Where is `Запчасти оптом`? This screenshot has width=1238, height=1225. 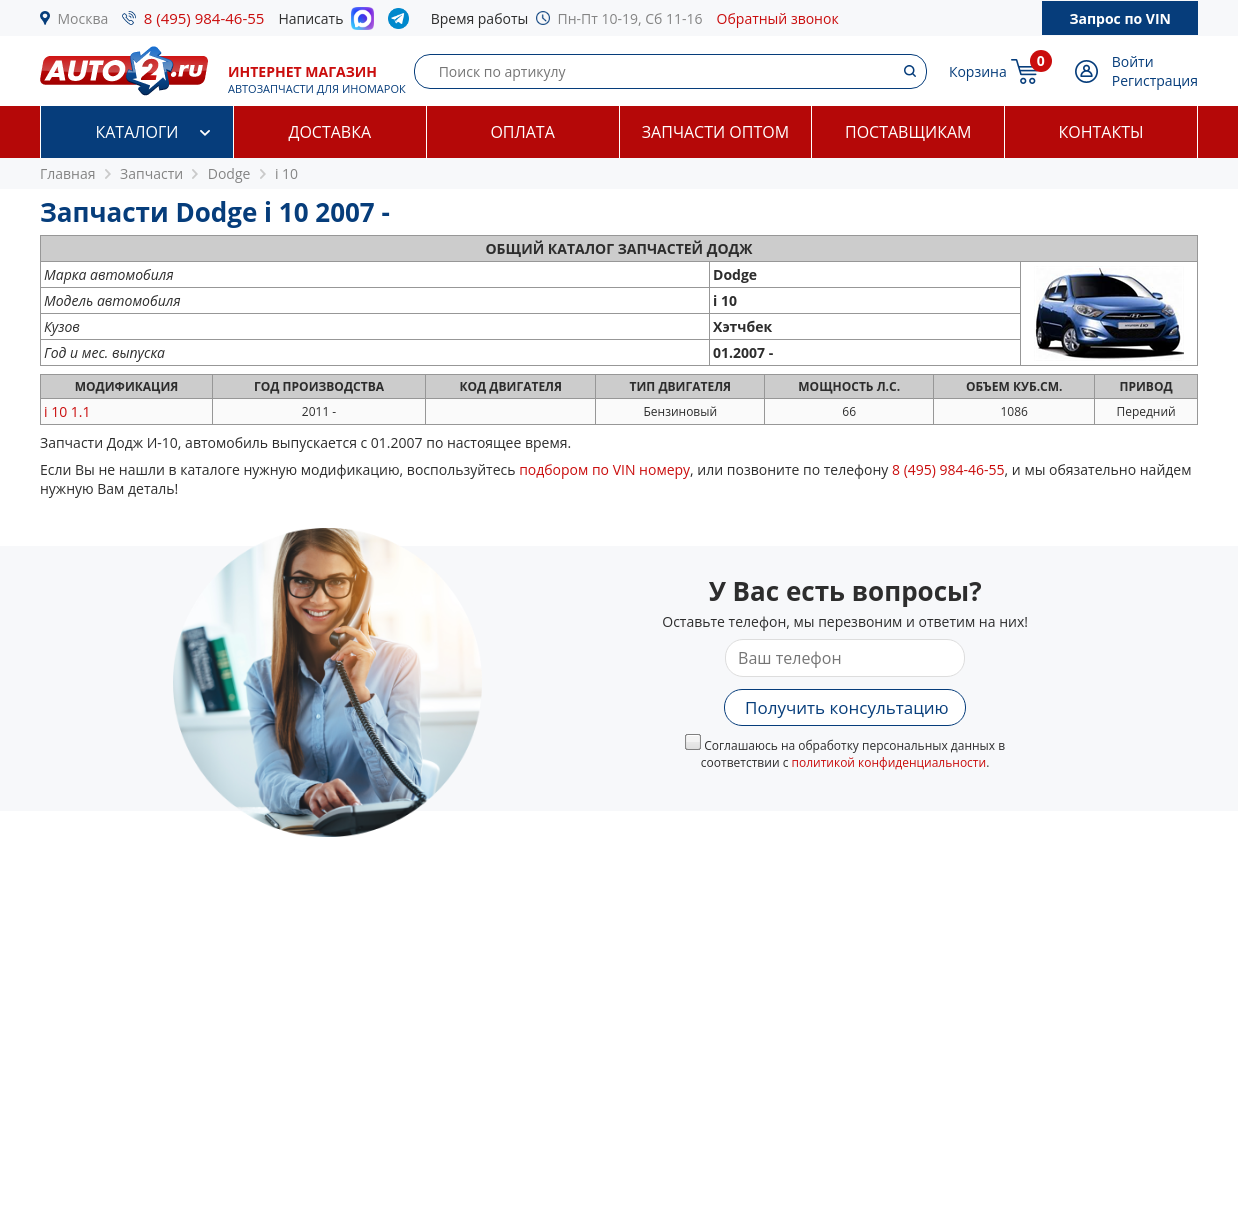
Запчасти оптом is located at coordinates (715, 132).